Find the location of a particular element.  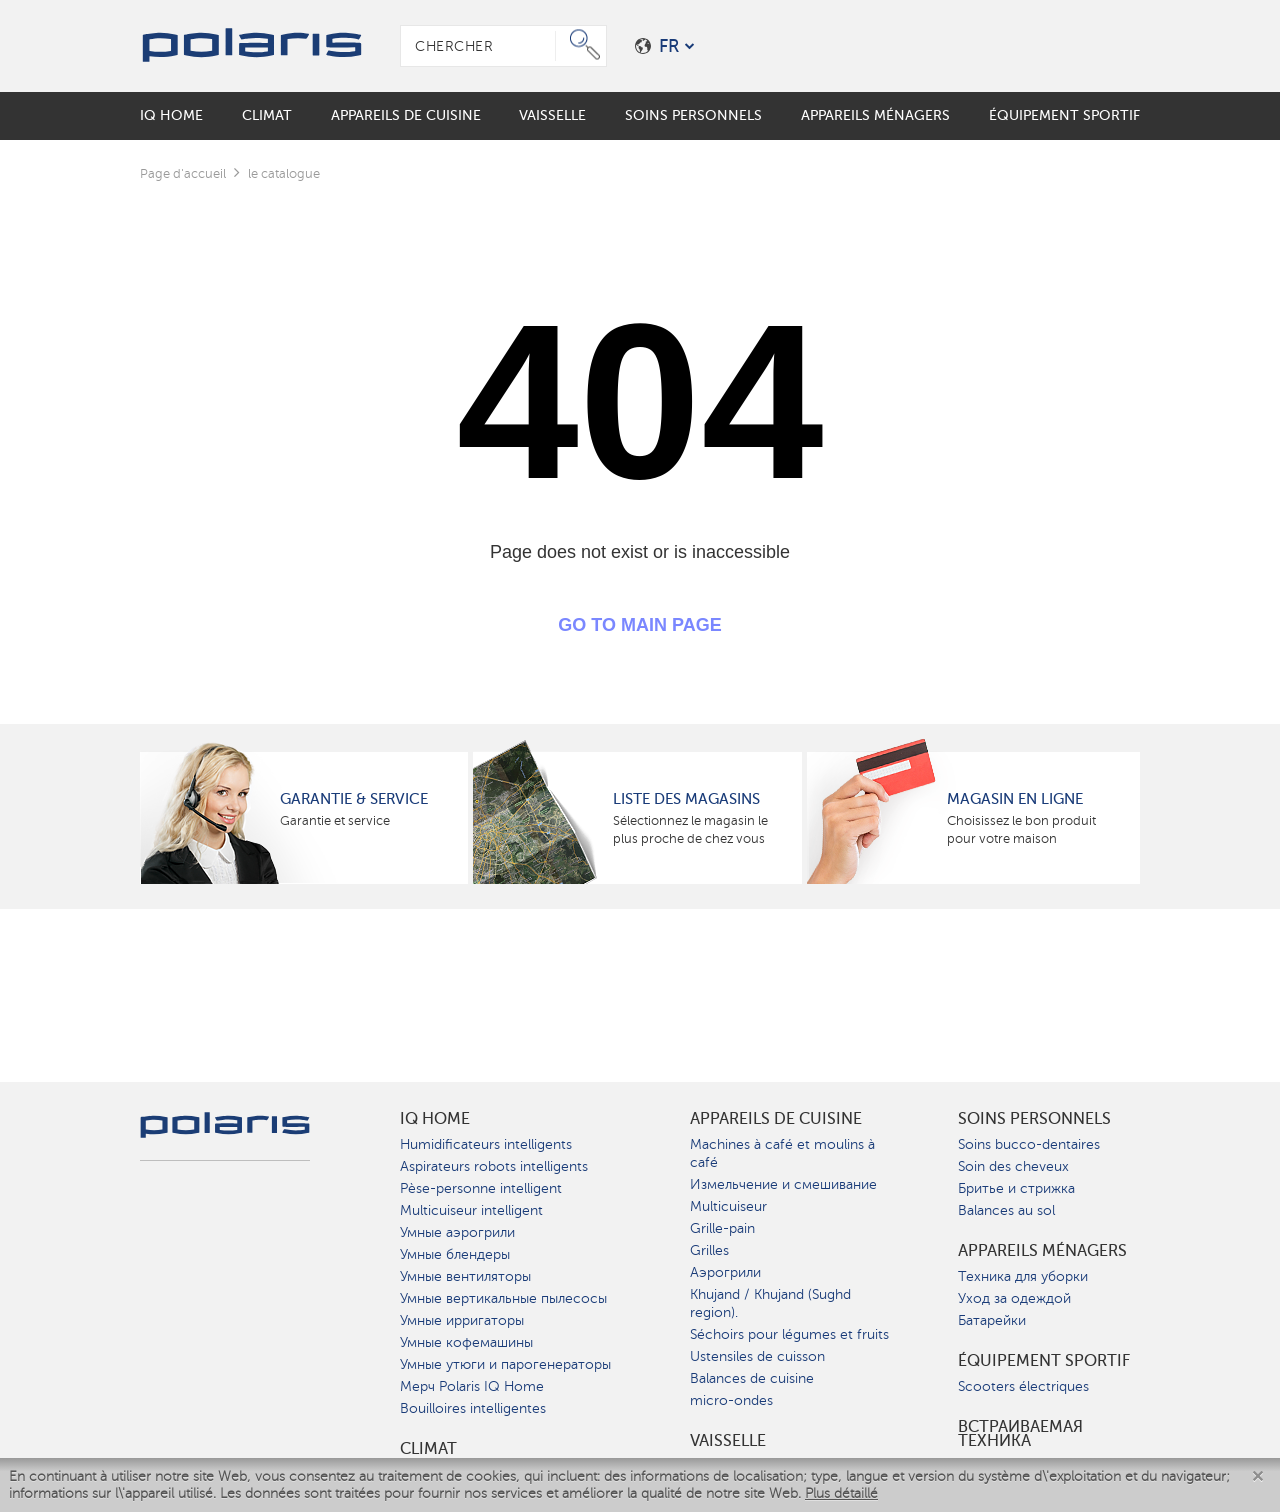

Измельчение и смешивание is located at coordinates (783, 1184).